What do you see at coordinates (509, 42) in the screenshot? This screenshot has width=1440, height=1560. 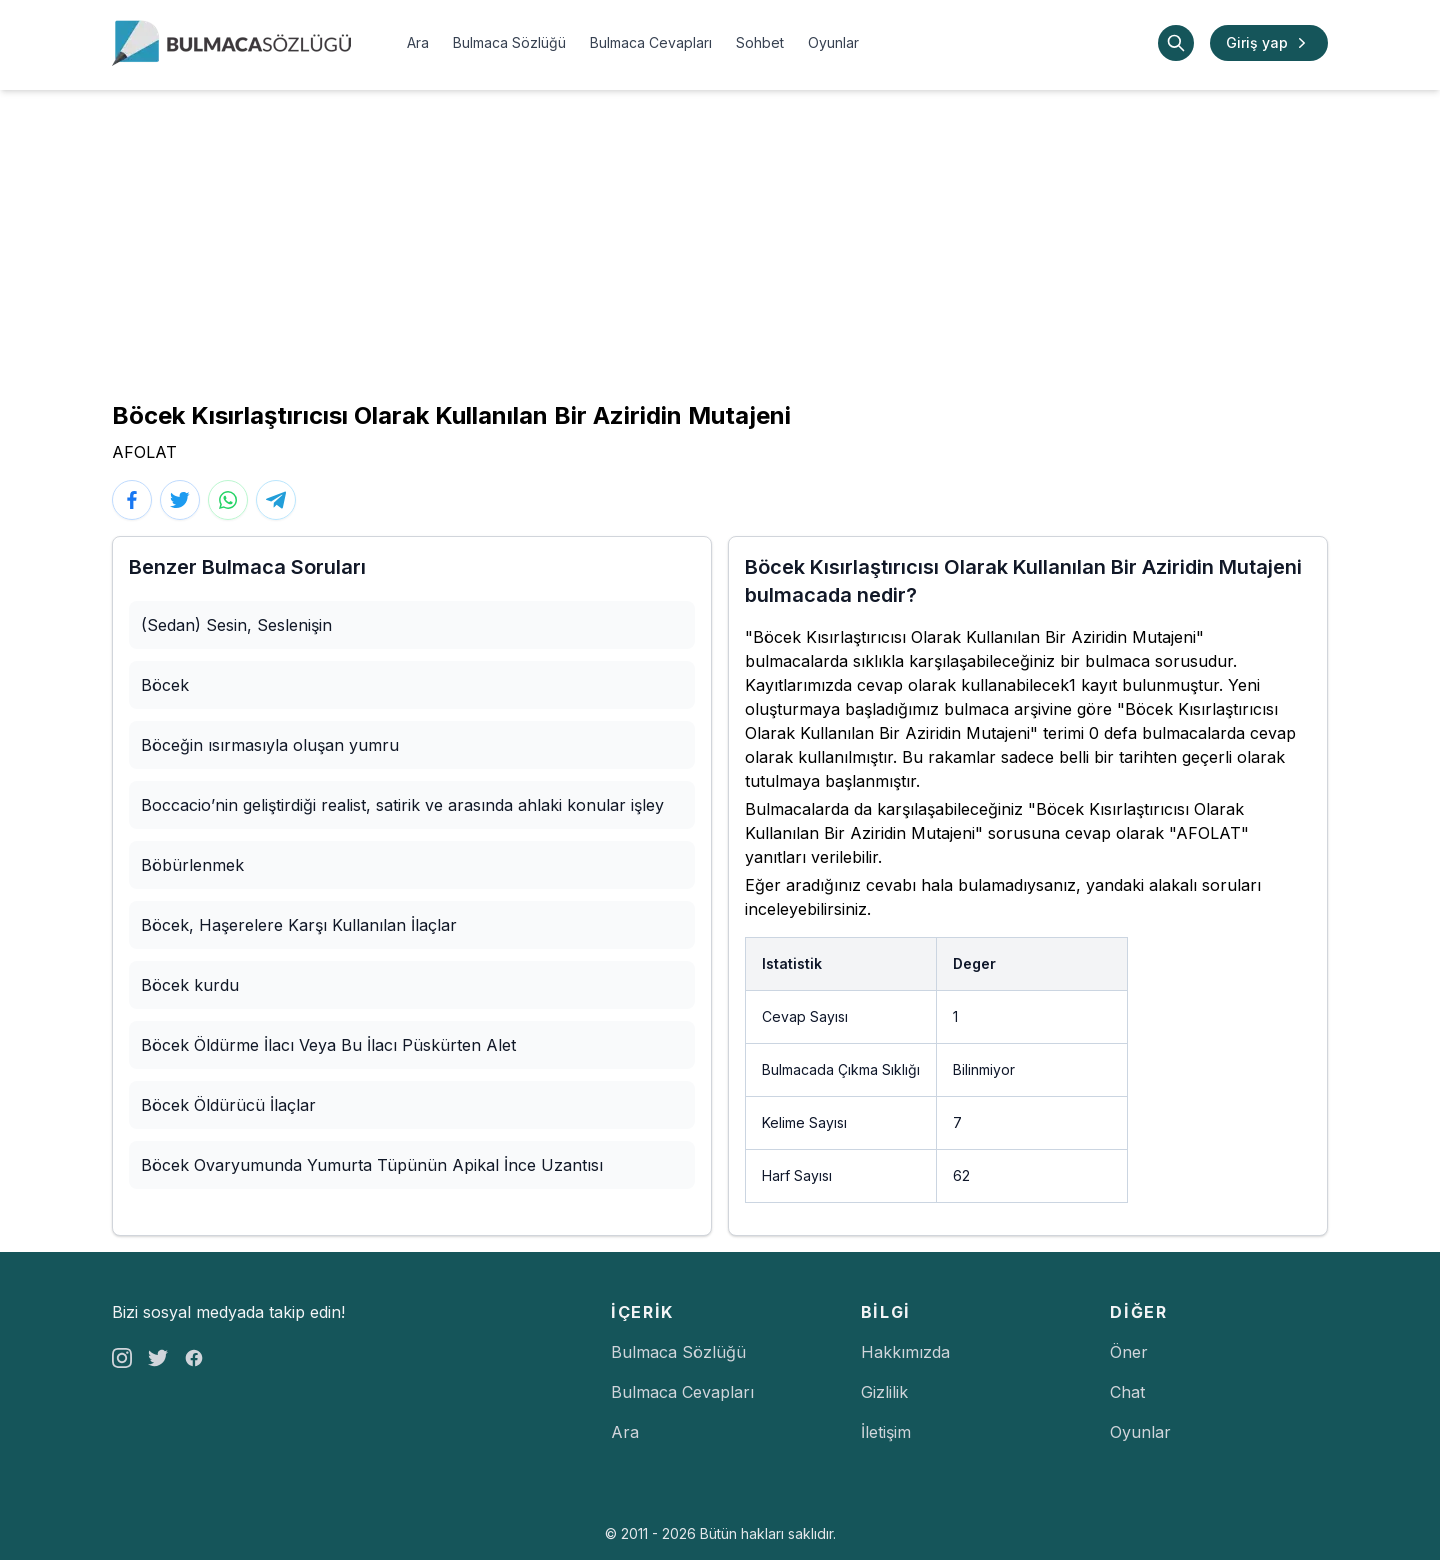 I see `Bulmaca Sözlüğü` at bounding box center [509, 42].